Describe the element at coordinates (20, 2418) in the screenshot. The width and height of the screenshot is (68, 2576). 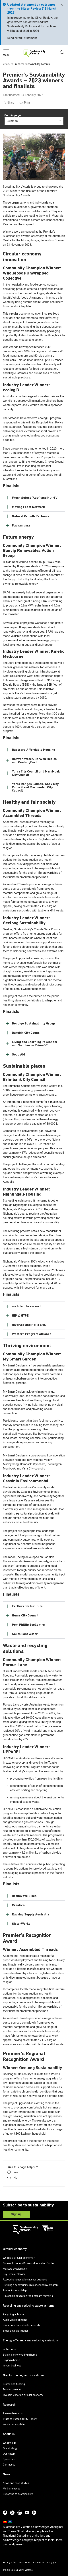
I see `State of Sustainability Report` at that location.